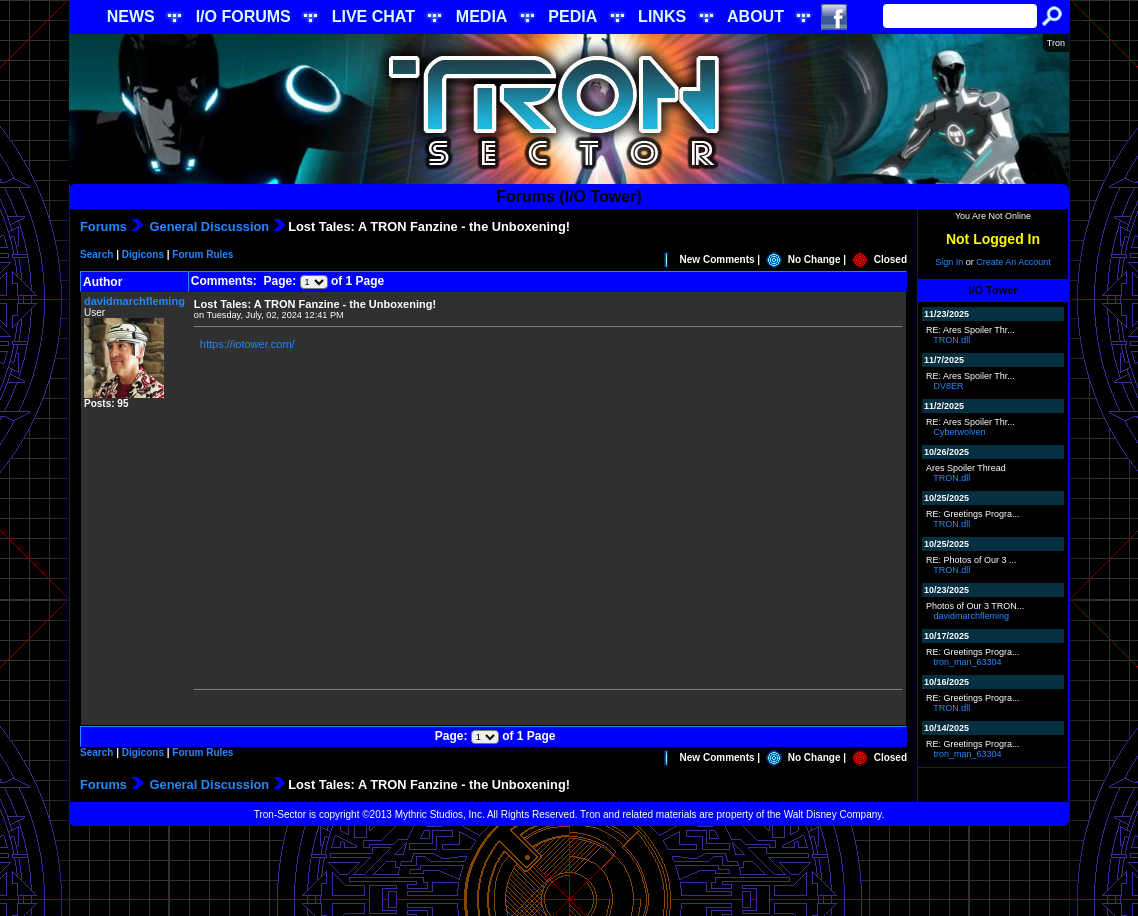  What do you see at coordinates (949, 386) in the screenshot?
I see `DV8ER` at bounding box center [949, 386].